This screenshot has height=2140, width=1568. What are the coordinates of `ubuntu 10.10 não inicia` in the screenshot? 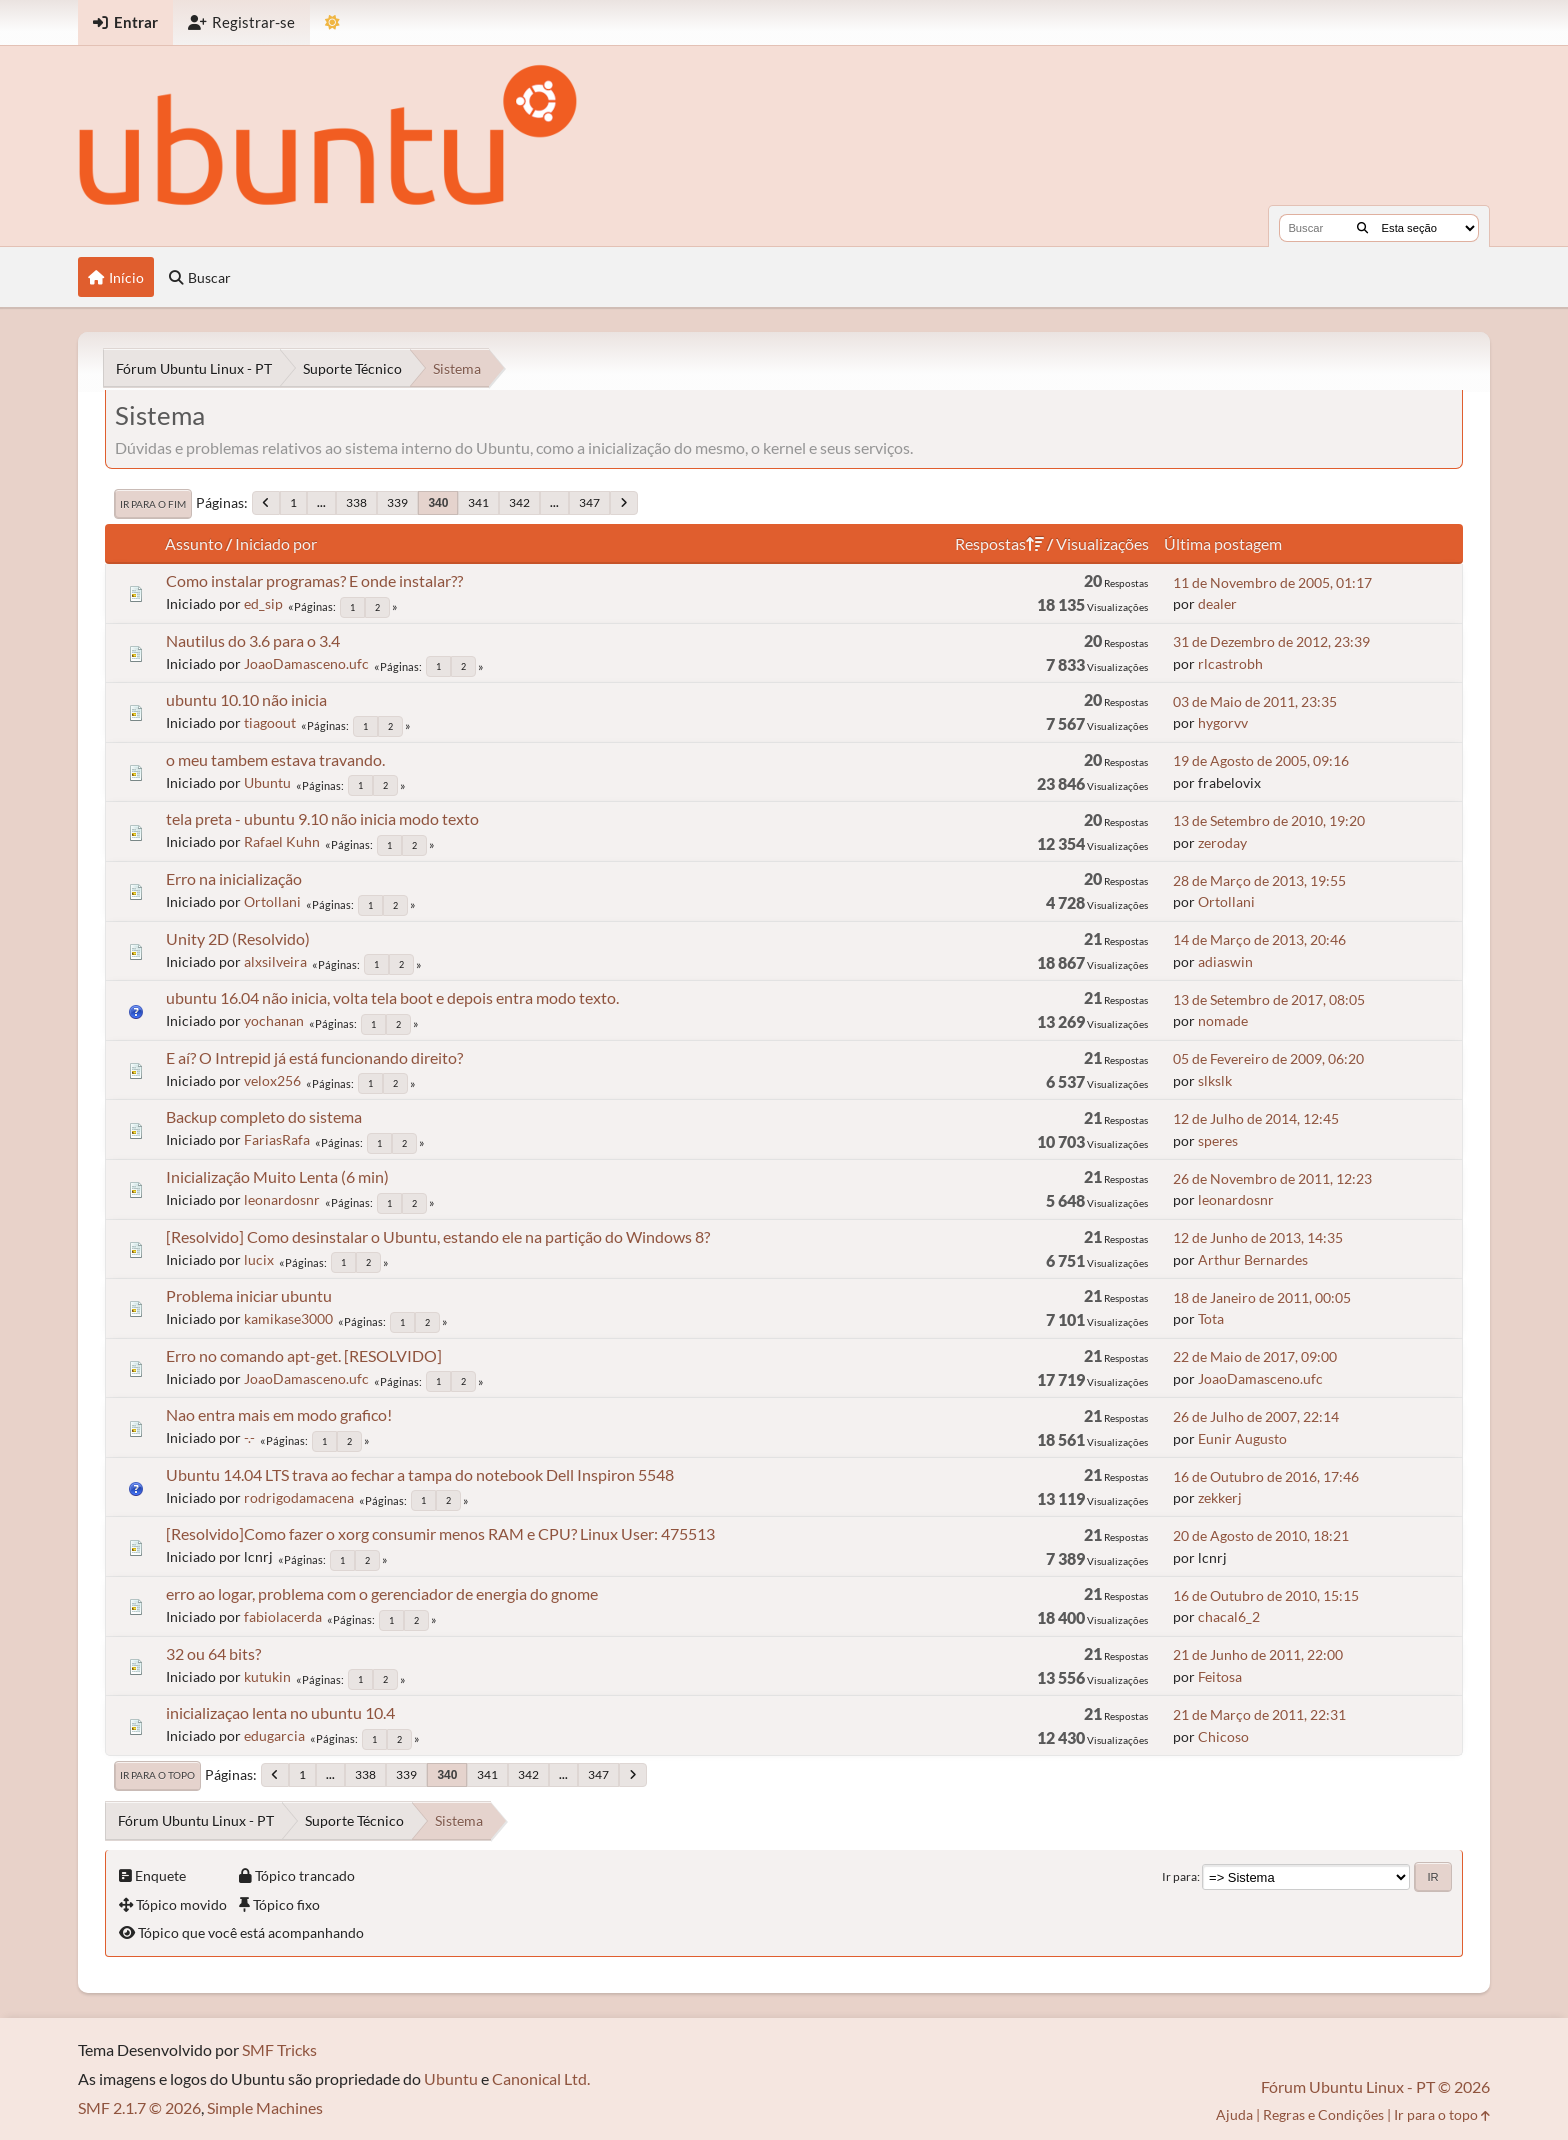 It's located at (246, 699).